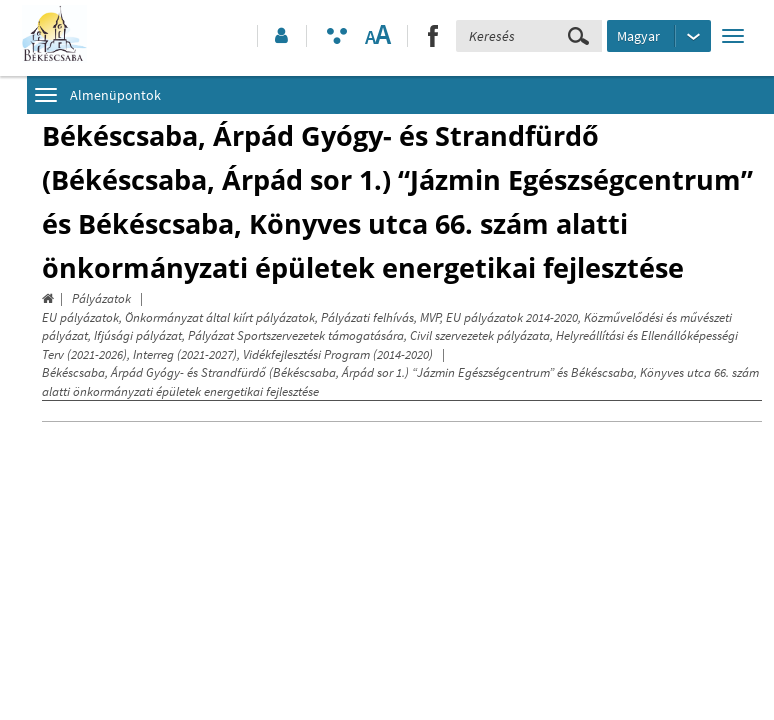  Describe the element at coordinates (377, 36) in the screenshot. I see `[Szövegméret változtatása]` at that location.